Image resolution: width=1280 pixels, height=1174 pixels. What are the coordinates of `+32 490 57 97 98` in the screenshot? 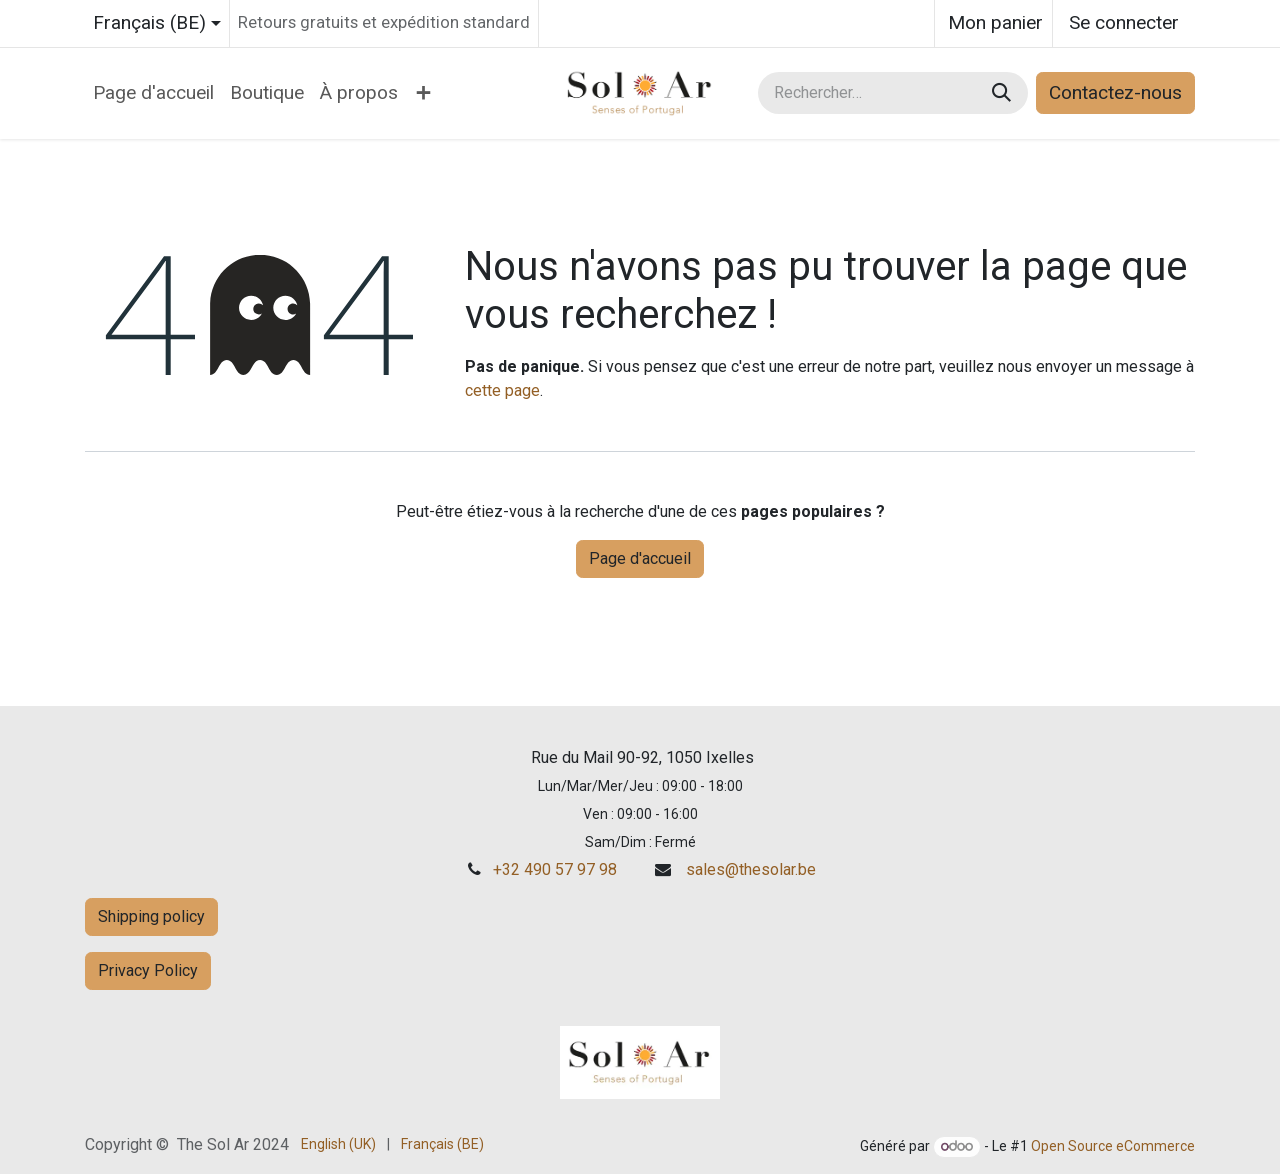 It's located at (555, 869).